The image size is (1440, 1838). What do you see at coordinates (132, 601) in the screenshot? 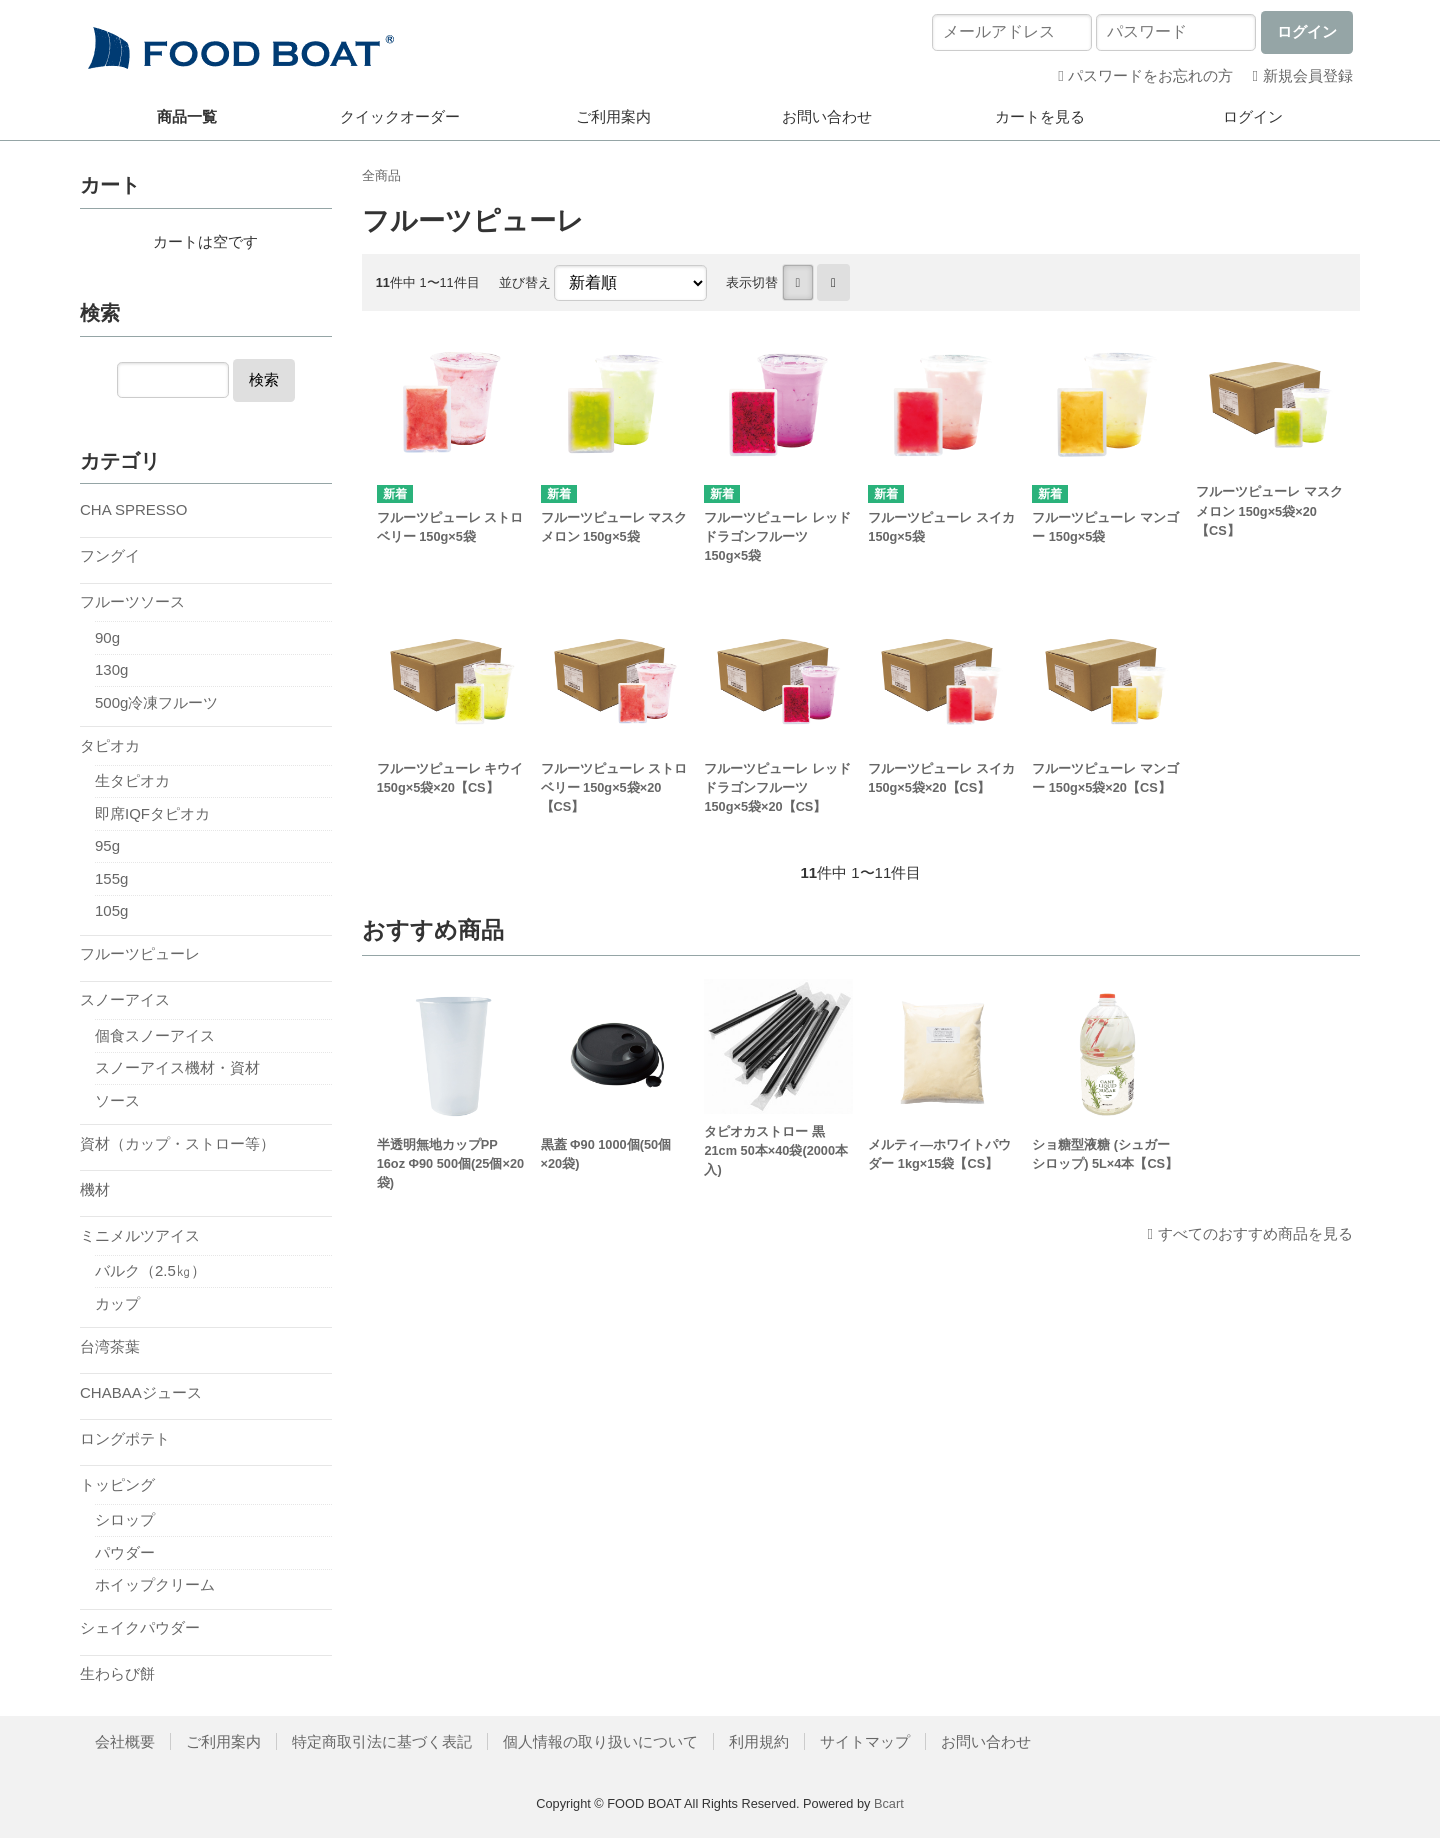
I see `フルーツソース` at bounding box center [132, 601].